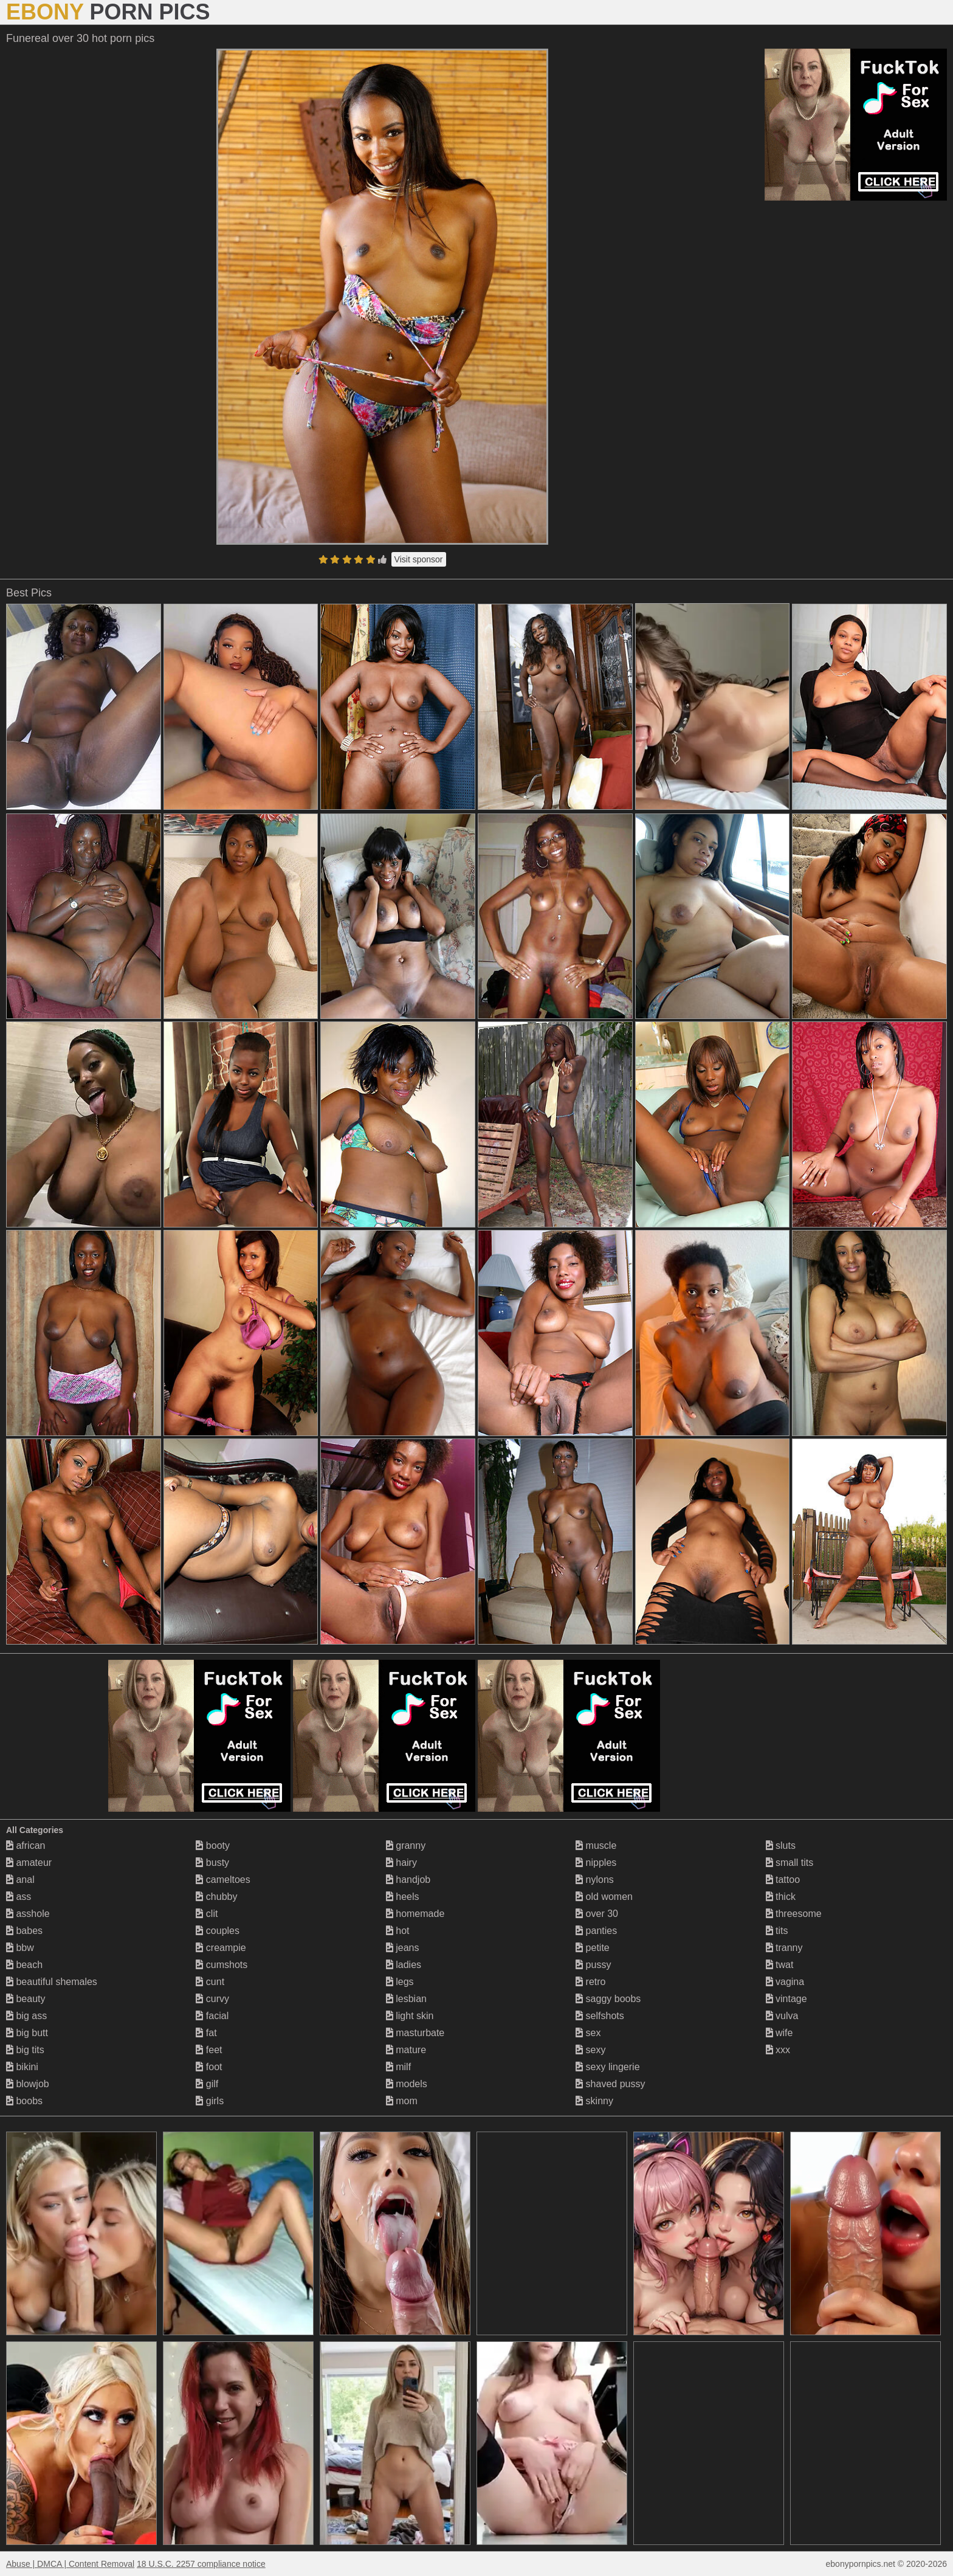 The image size is (953, 2576). Describe the element at coordinates (406, 1999) in the screenshot. I see `lesbian` at that location.